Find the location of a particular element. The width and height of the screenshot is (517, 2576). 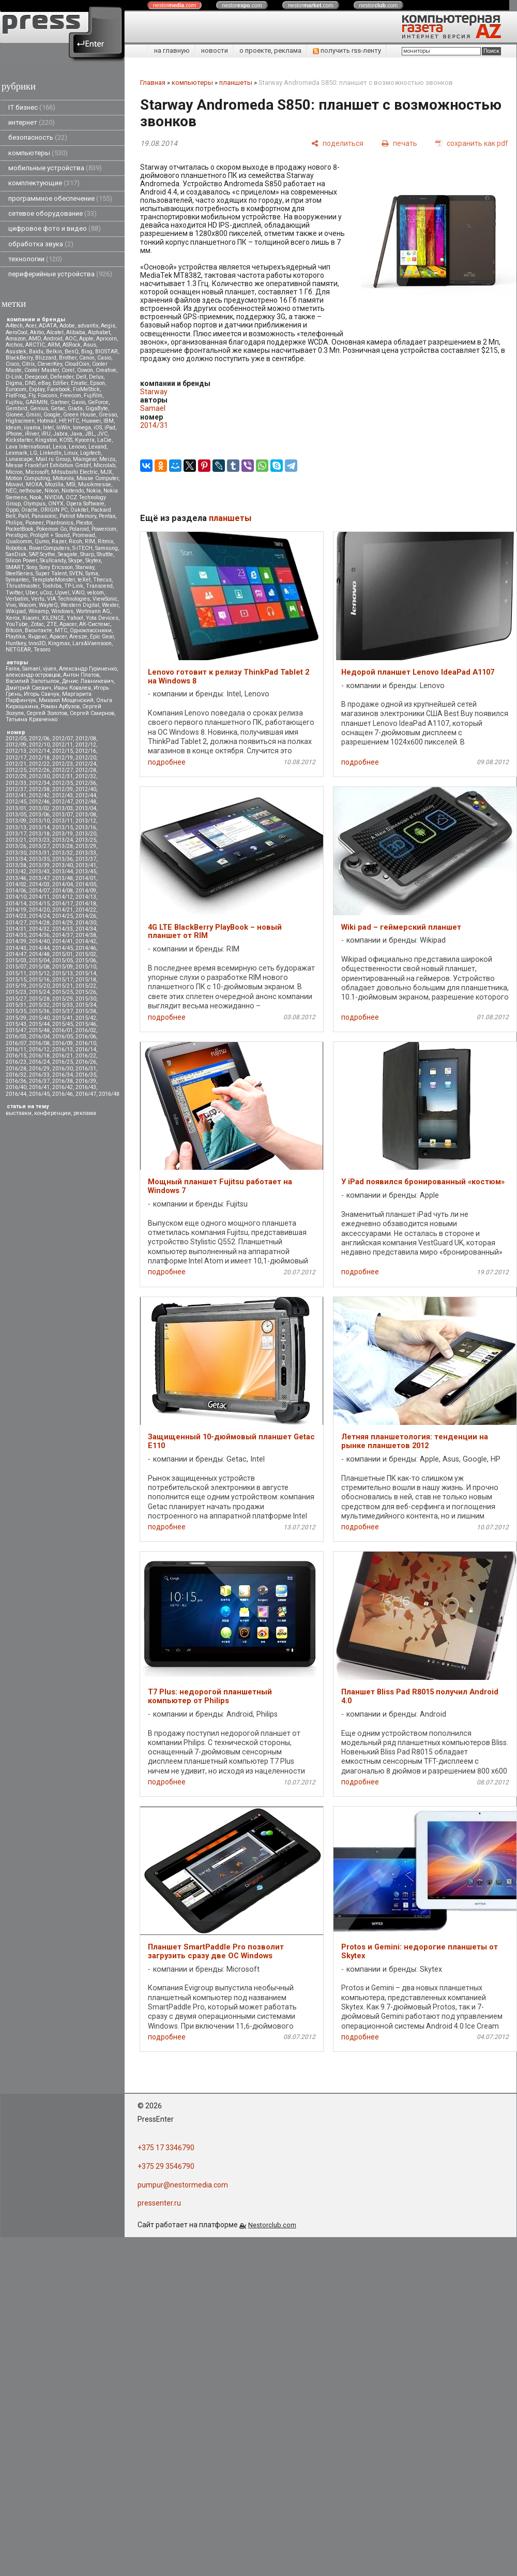

Microsoft is located at coordinates (37, 472).